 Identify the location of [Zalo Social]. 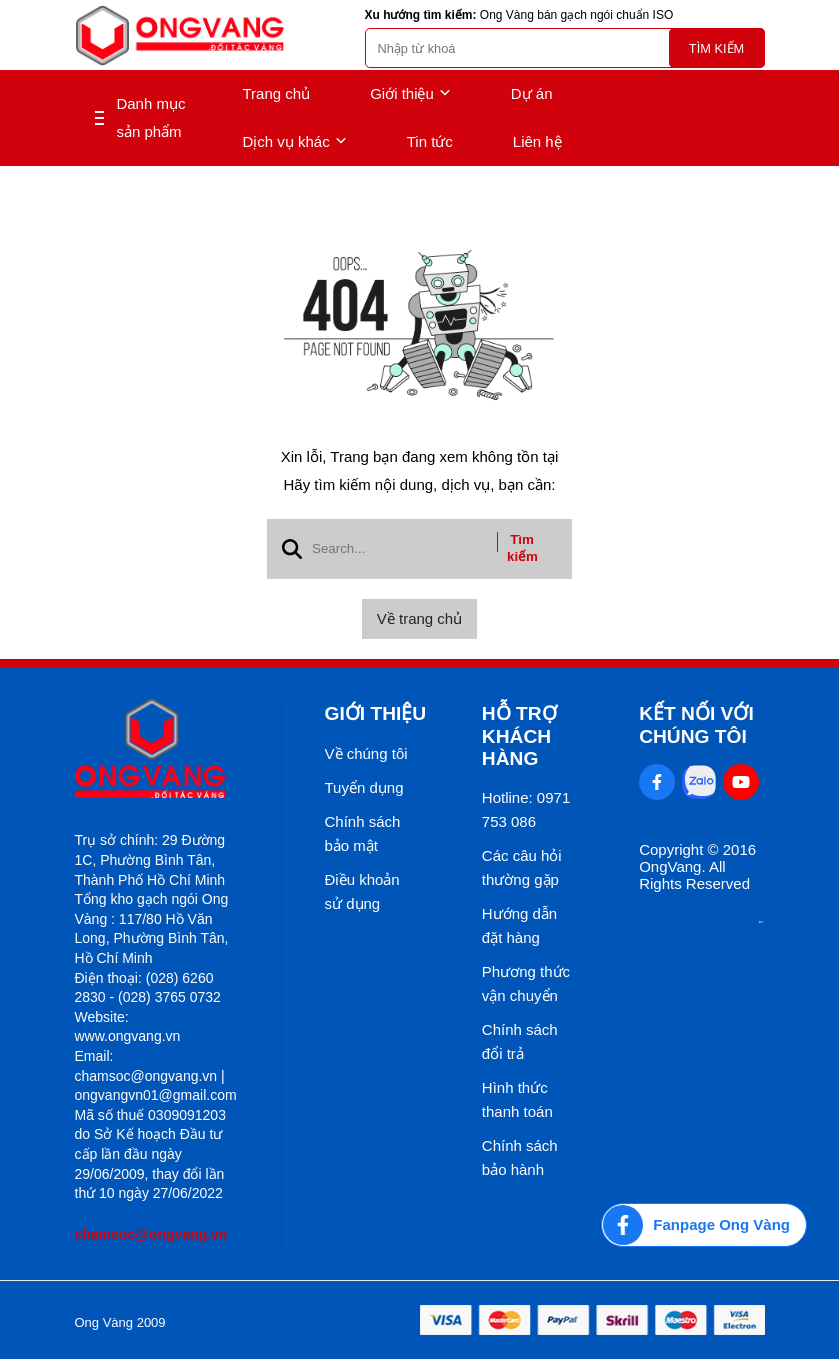
(699, 782).